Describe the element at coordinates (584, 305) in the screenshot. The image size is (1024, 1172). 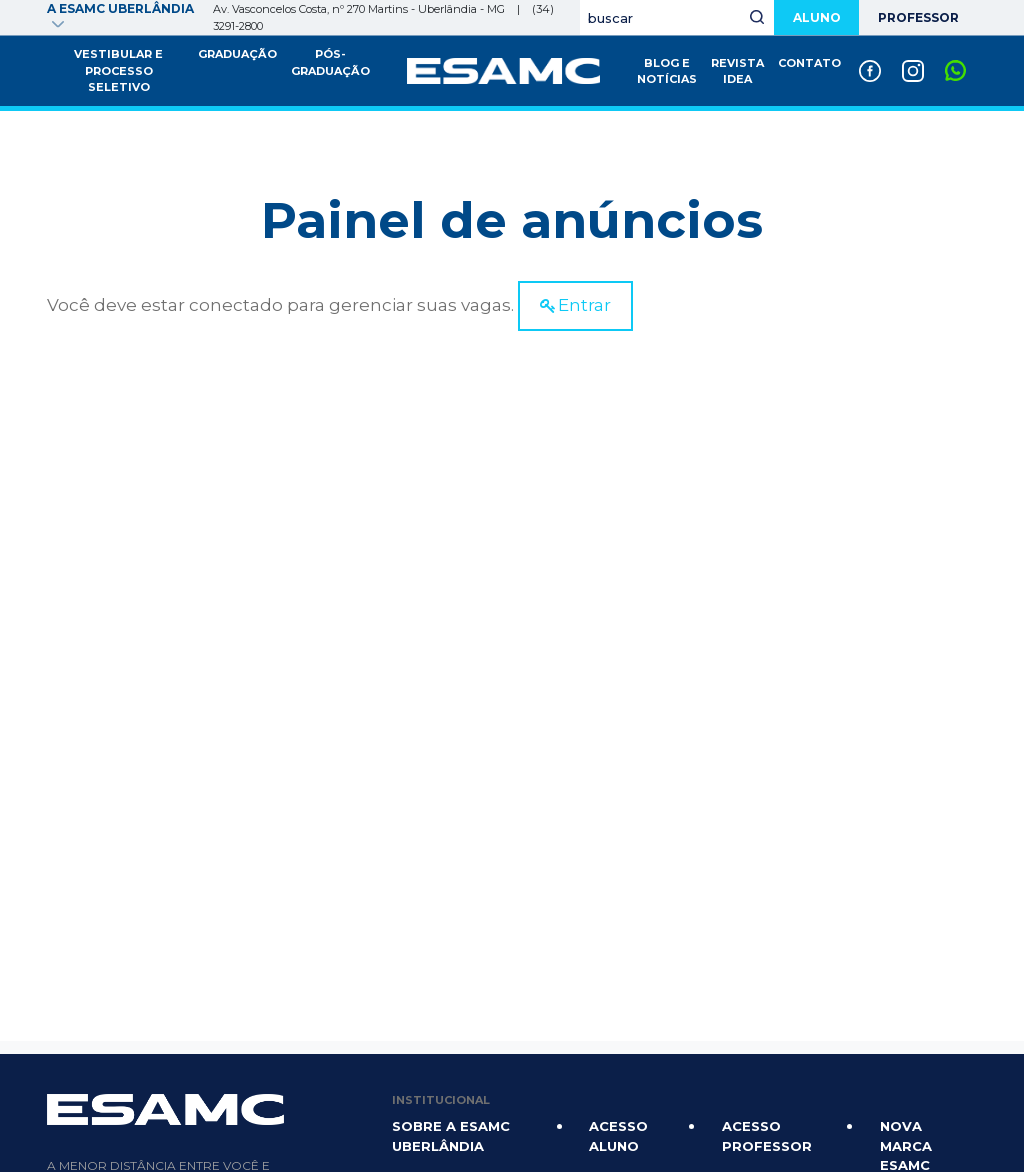
I see `Entrar` at that location.